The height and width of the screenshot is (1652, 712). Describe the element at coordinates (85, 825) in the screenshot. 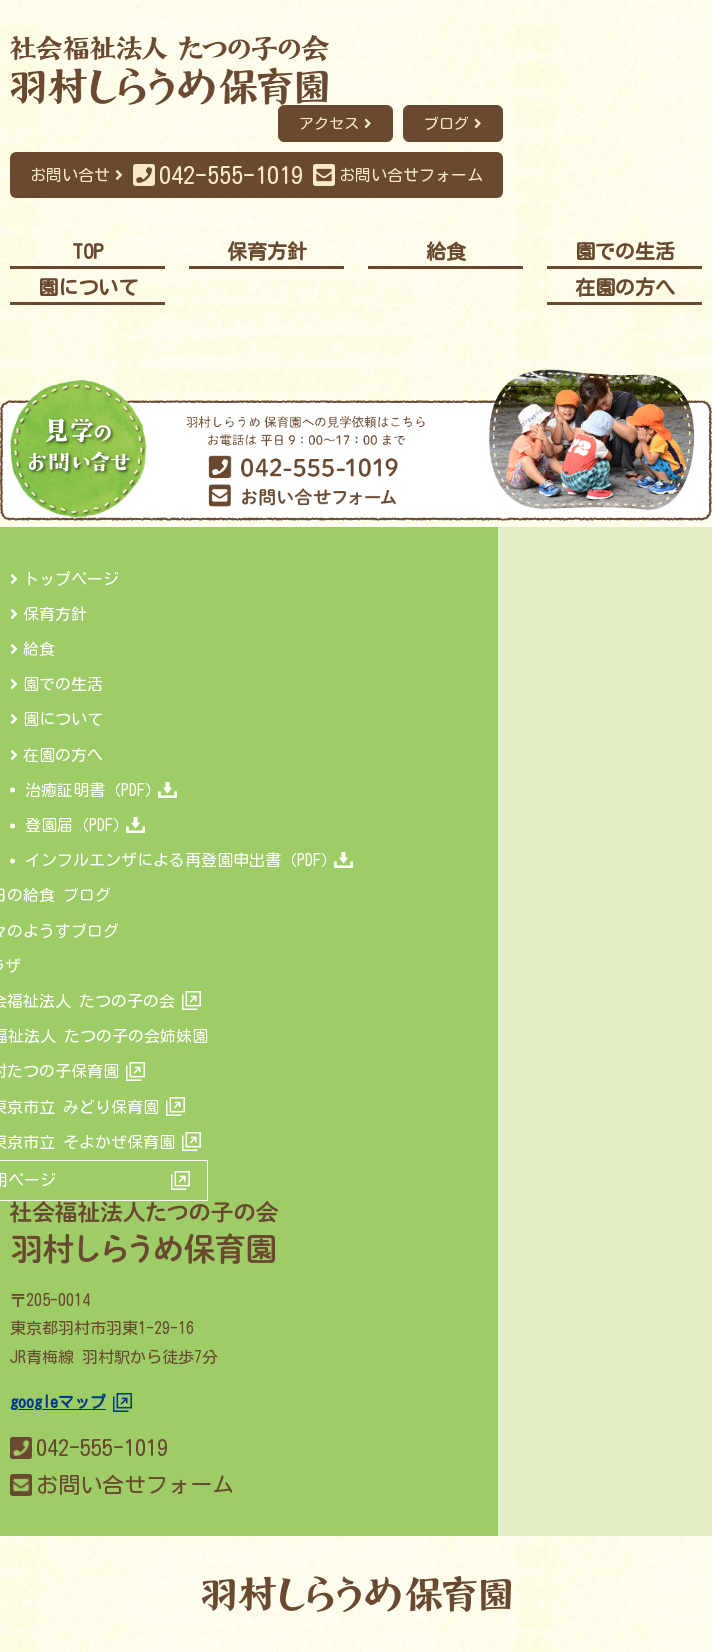

I see `登園届（PDF）` at that location.